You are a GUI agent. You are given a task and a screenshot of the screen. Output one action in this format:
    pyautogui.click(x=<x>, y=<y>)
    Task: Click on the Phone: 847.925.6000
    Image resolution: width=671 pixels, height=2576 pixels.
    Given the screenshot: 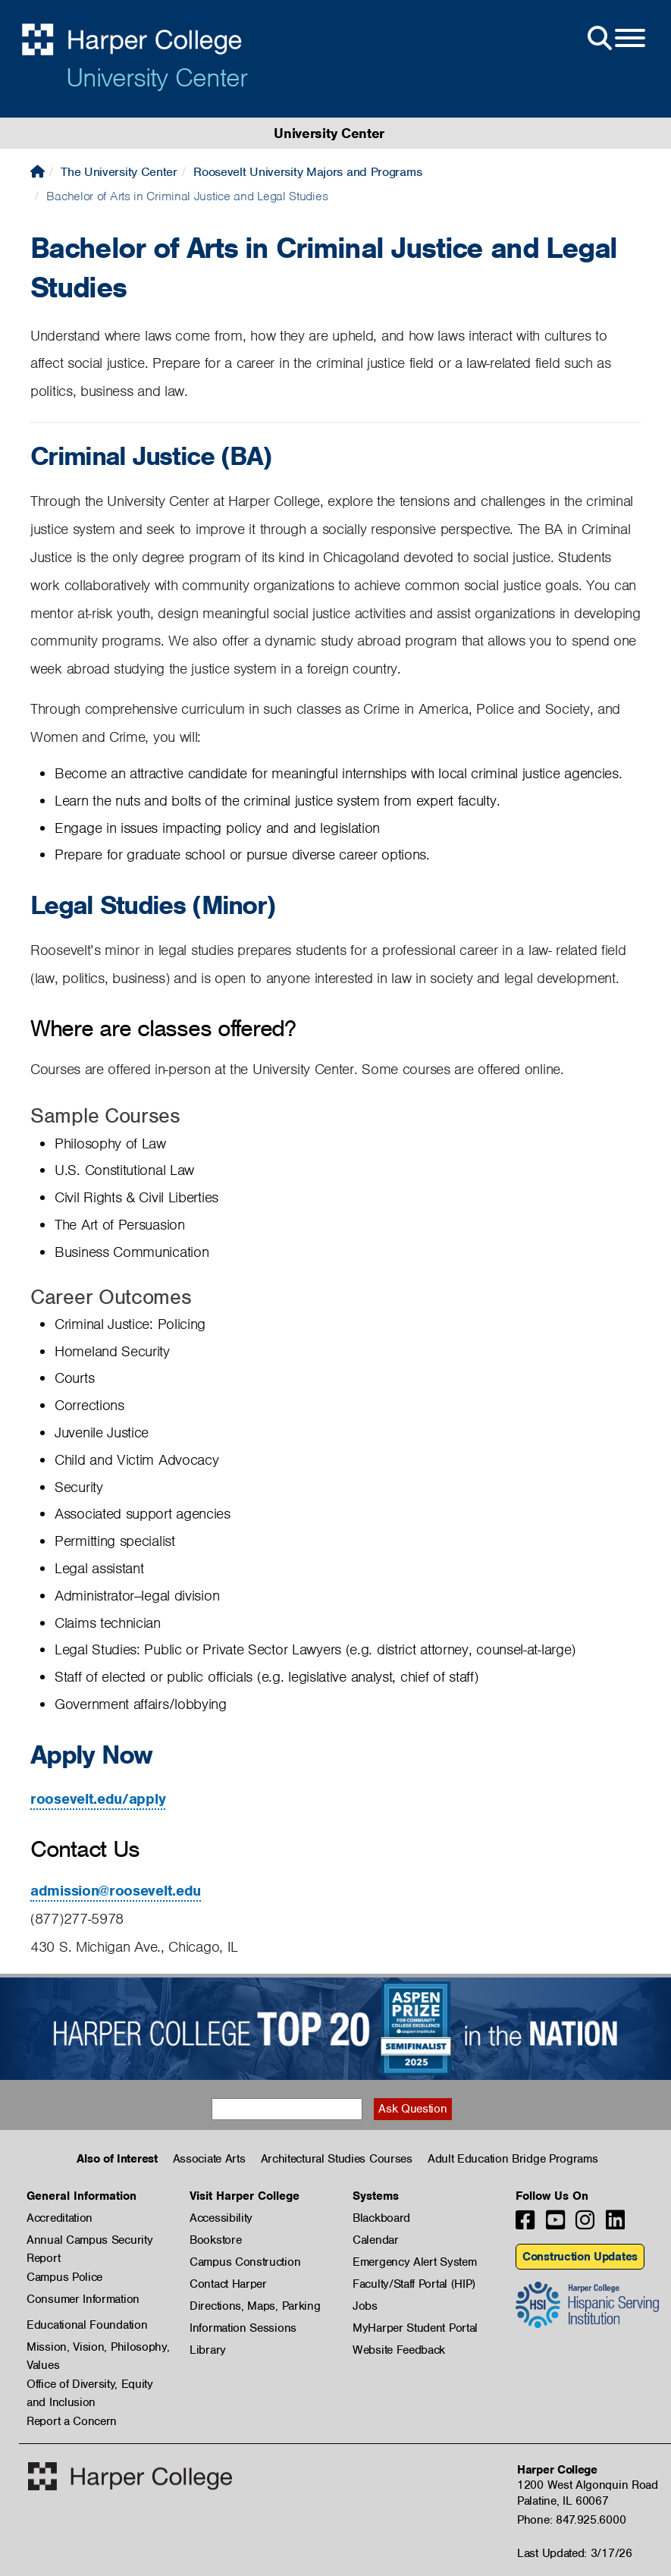 What is the action you would take?
    pyautogui.click(x=571, y=2519)
    